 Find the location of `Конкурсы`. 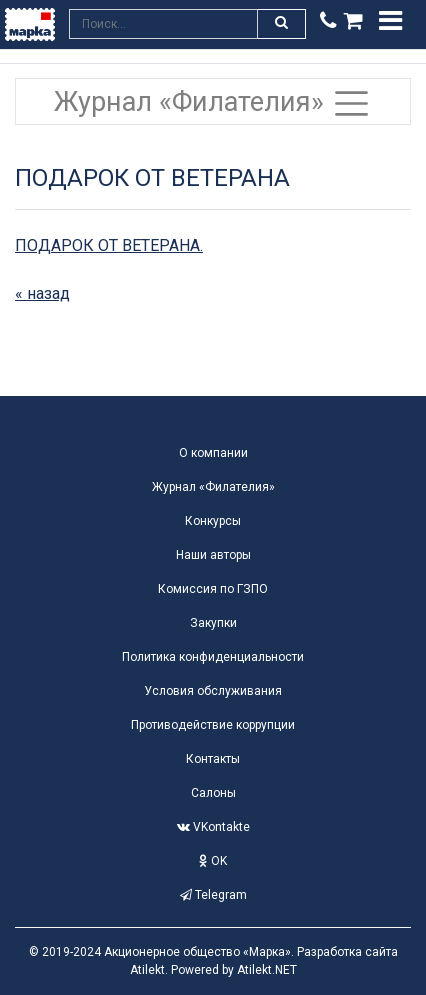

Конкурсы is located at coordinates (213, 521).